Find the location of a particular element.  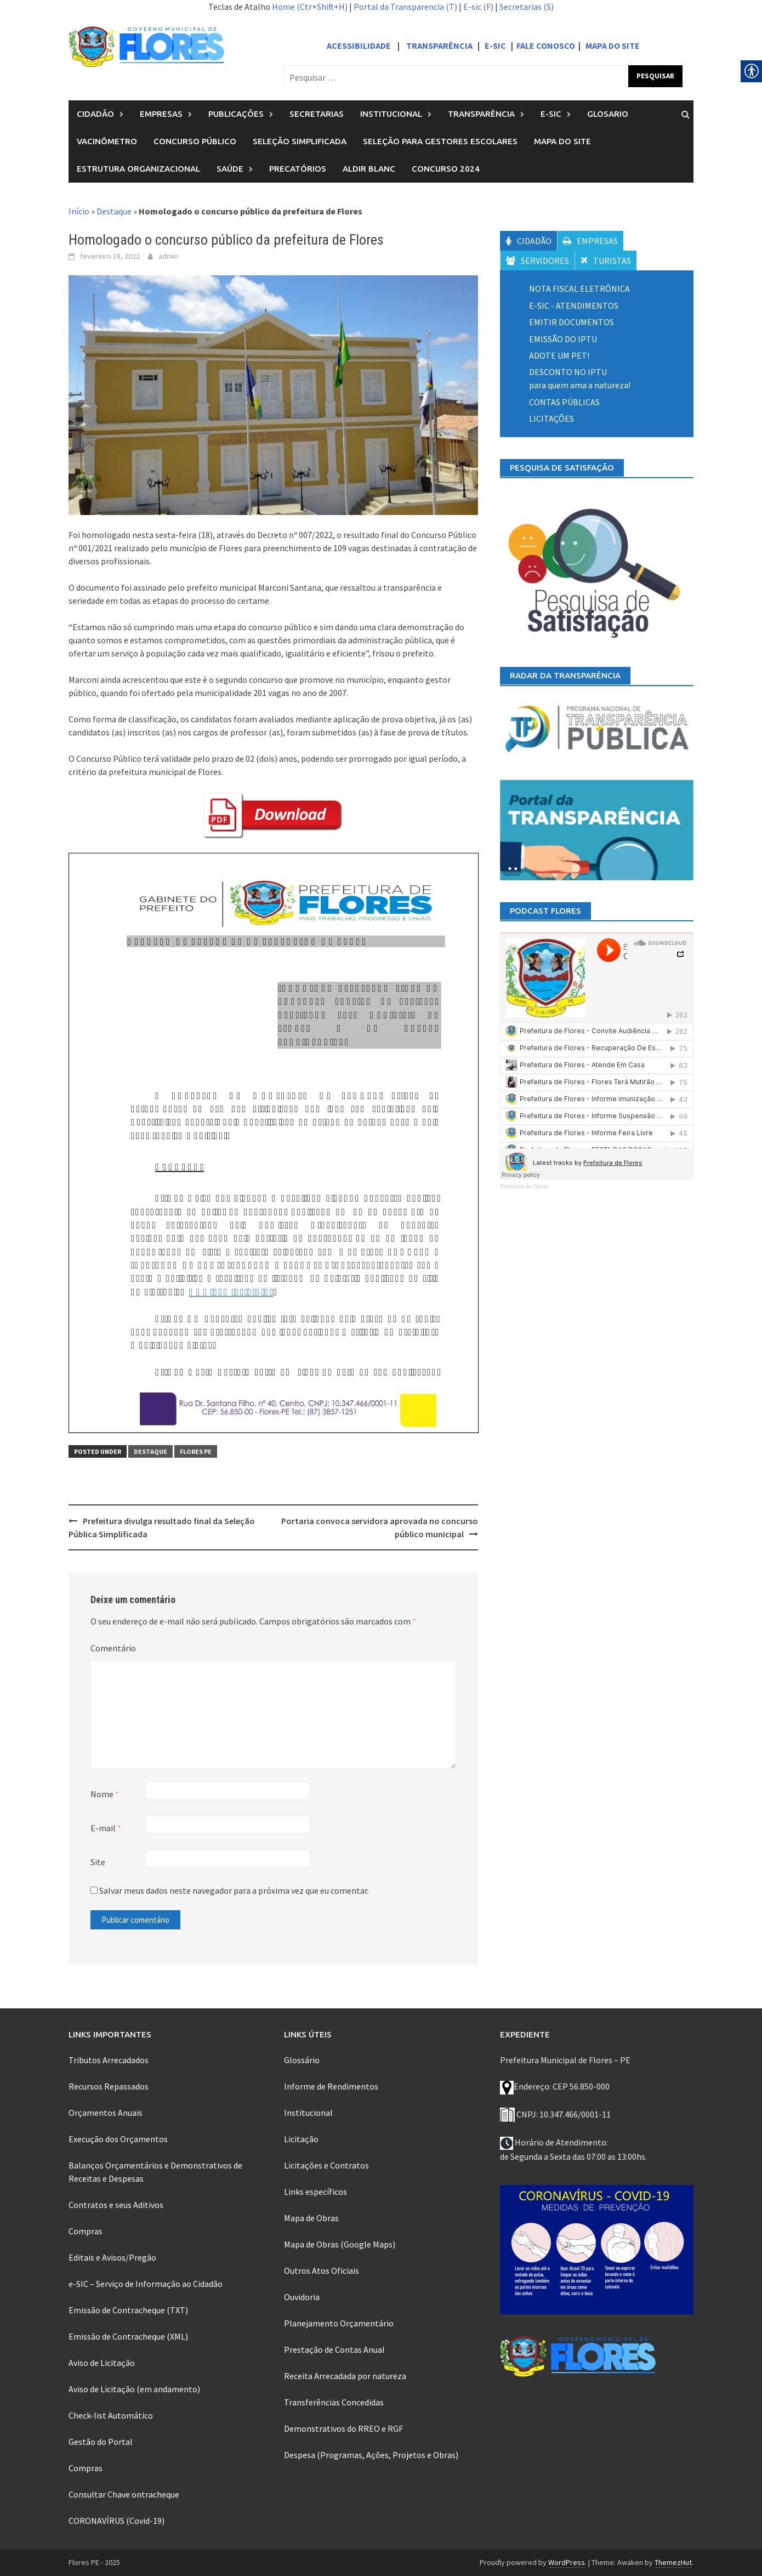

NOTA FISCAL ELETRÔNICA [link] is located at coordinates (579, 288).